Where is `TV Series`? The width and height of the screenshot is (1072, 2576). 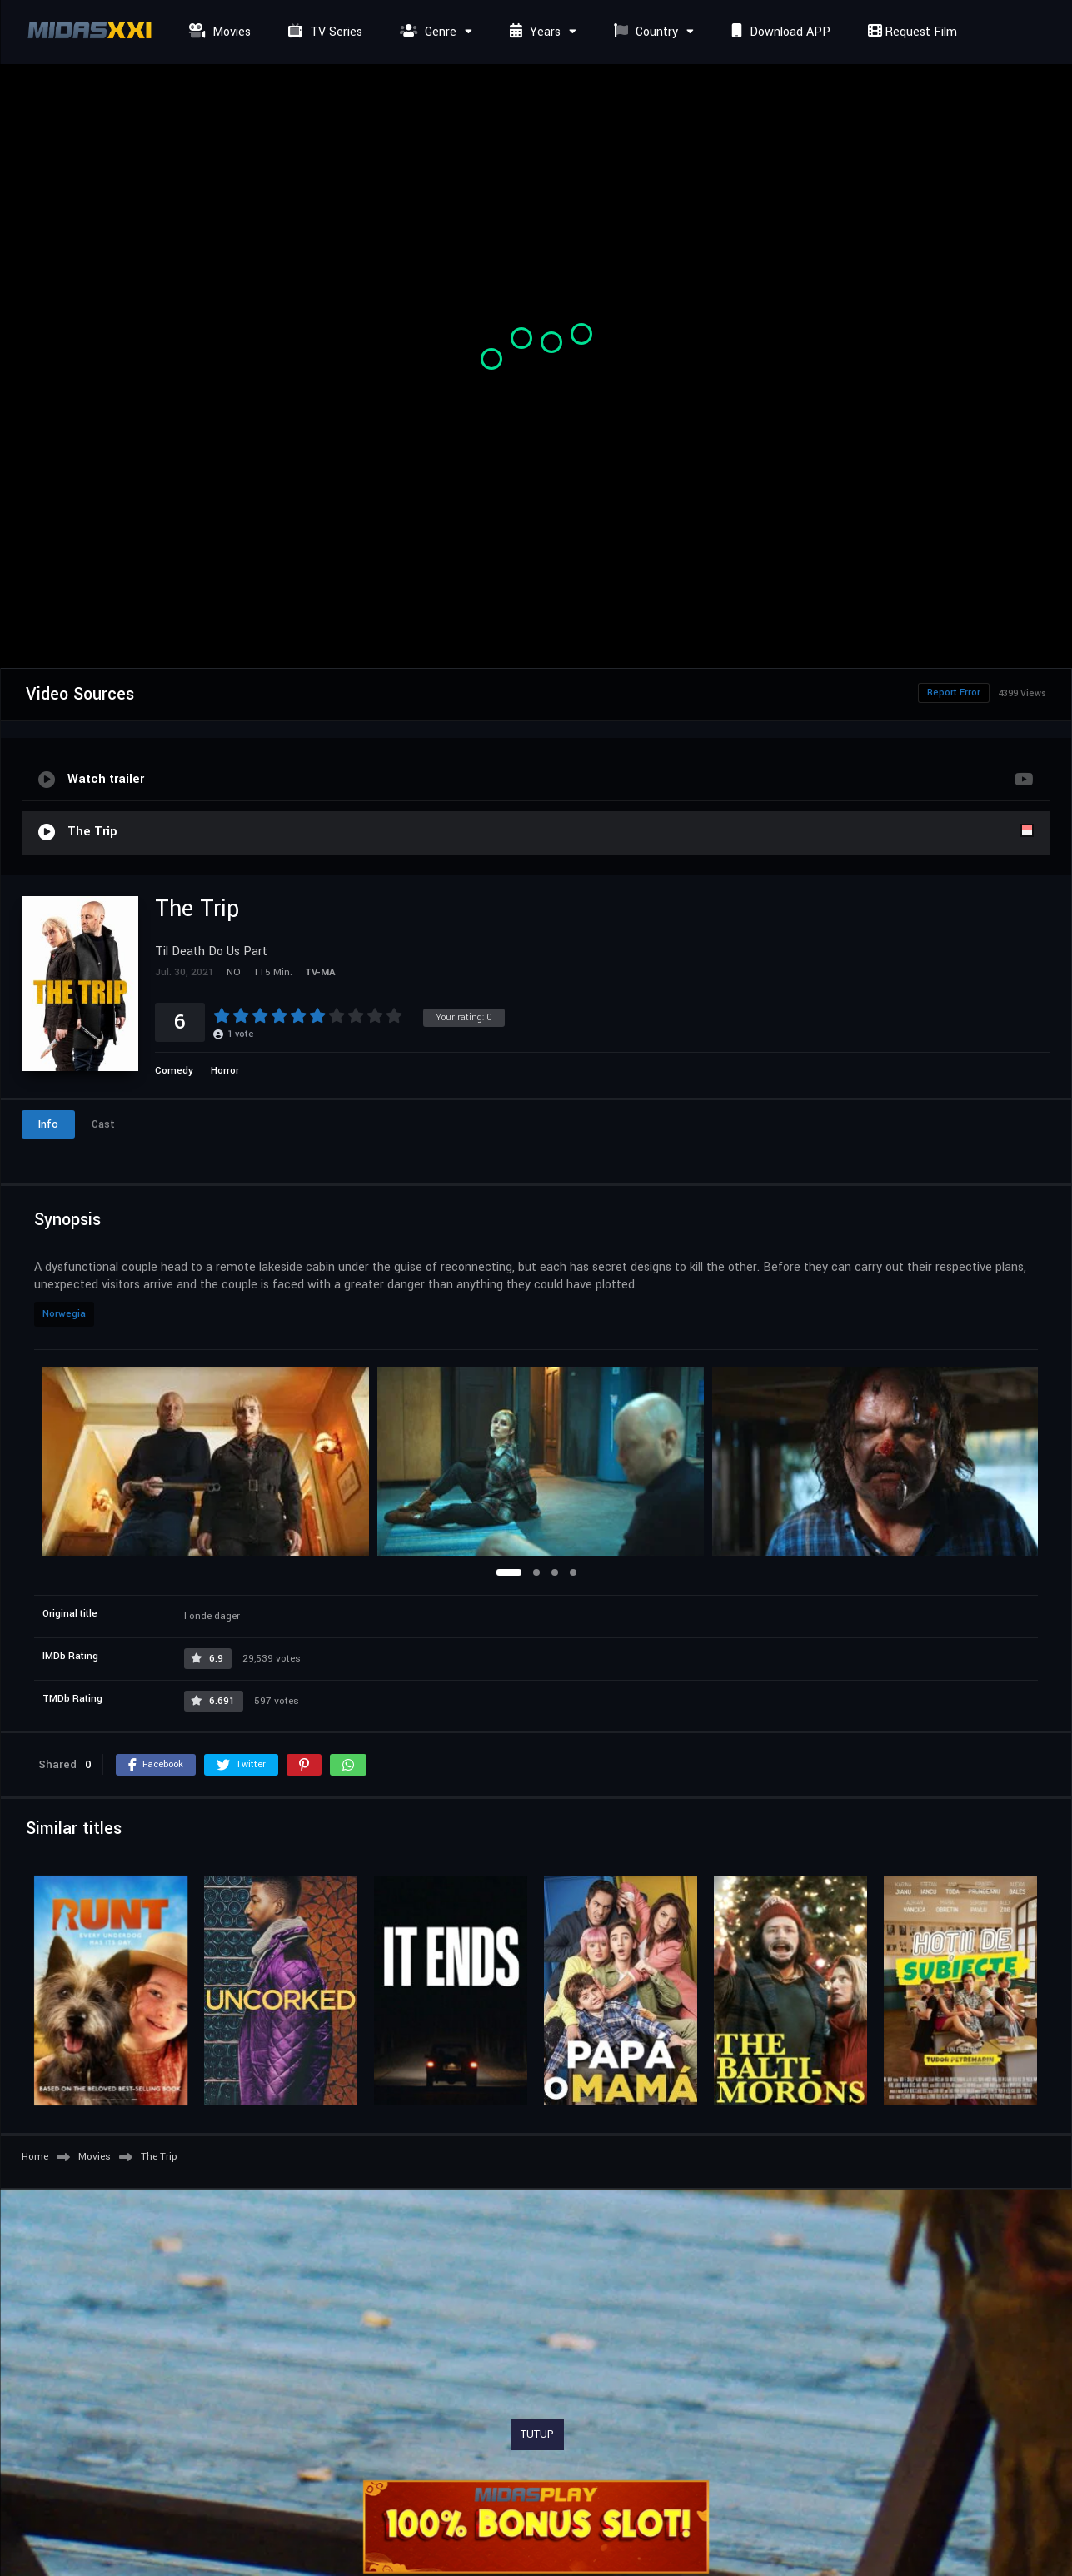
TV Series is located at coordinates (323, 32).